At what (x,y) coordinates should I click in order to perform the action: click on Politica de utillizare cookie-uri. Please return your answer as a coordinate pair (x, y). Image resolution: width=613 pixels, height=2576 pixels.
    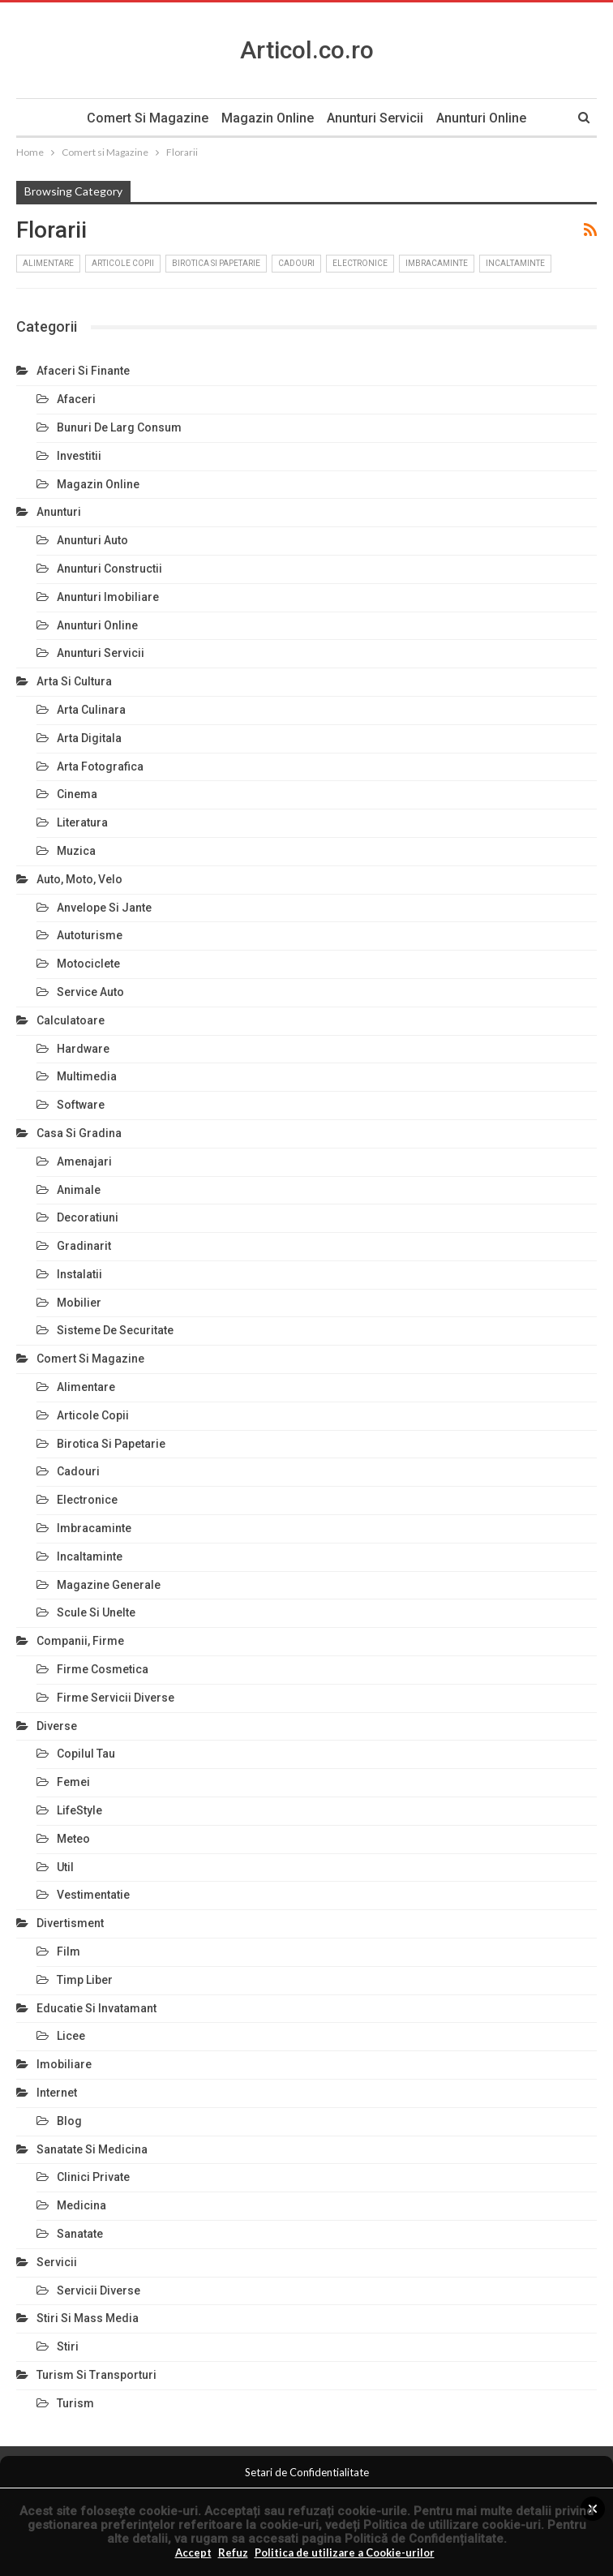
    Looking at the image, I should click on (452, 2525).